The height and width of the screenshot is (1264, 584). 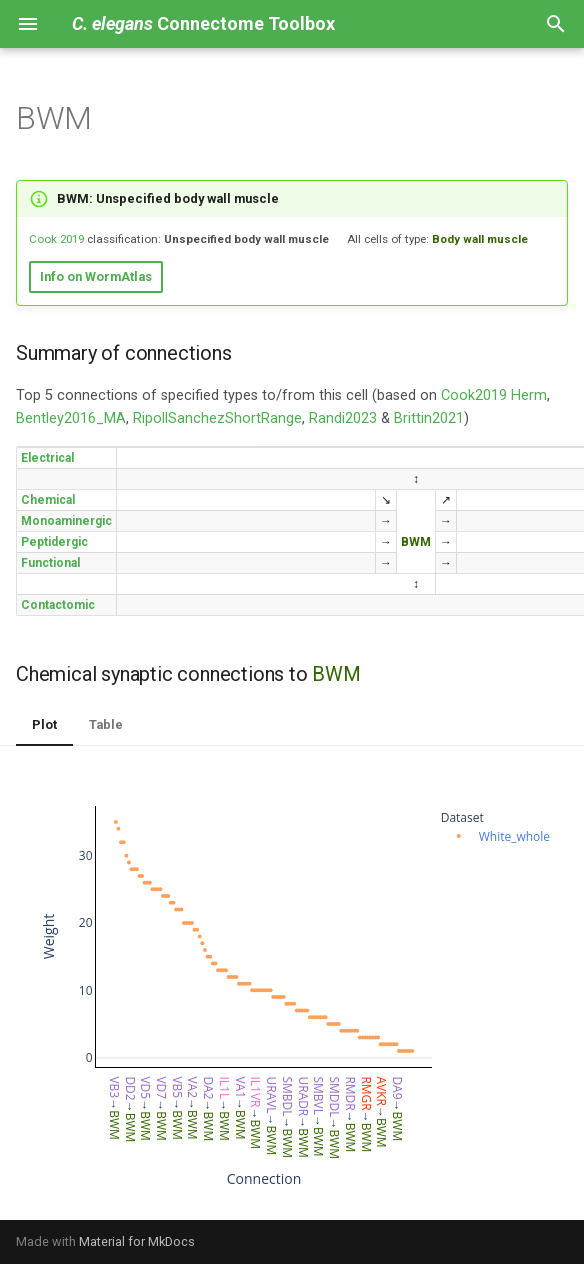 I want to click on RipollSanchezShortRange, so click(x=217, y=418).